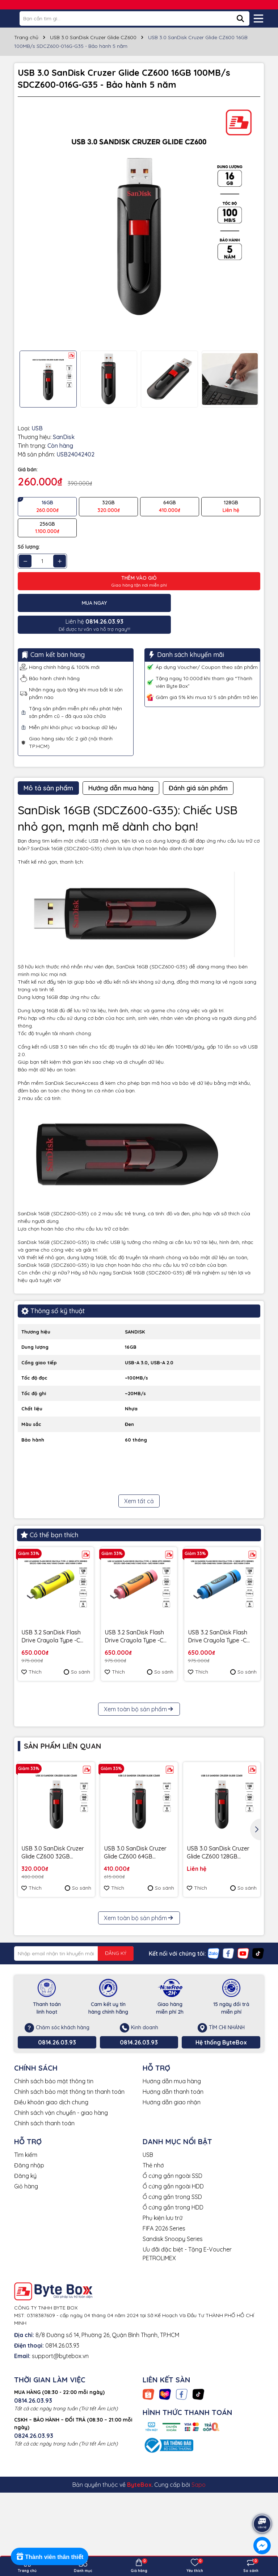 The height and width of the screenshot is (2576, 278). What do you see at coordinates (29, 546) in the screenshot?
I see `Số lượng:` at bounding box center [29, 546].